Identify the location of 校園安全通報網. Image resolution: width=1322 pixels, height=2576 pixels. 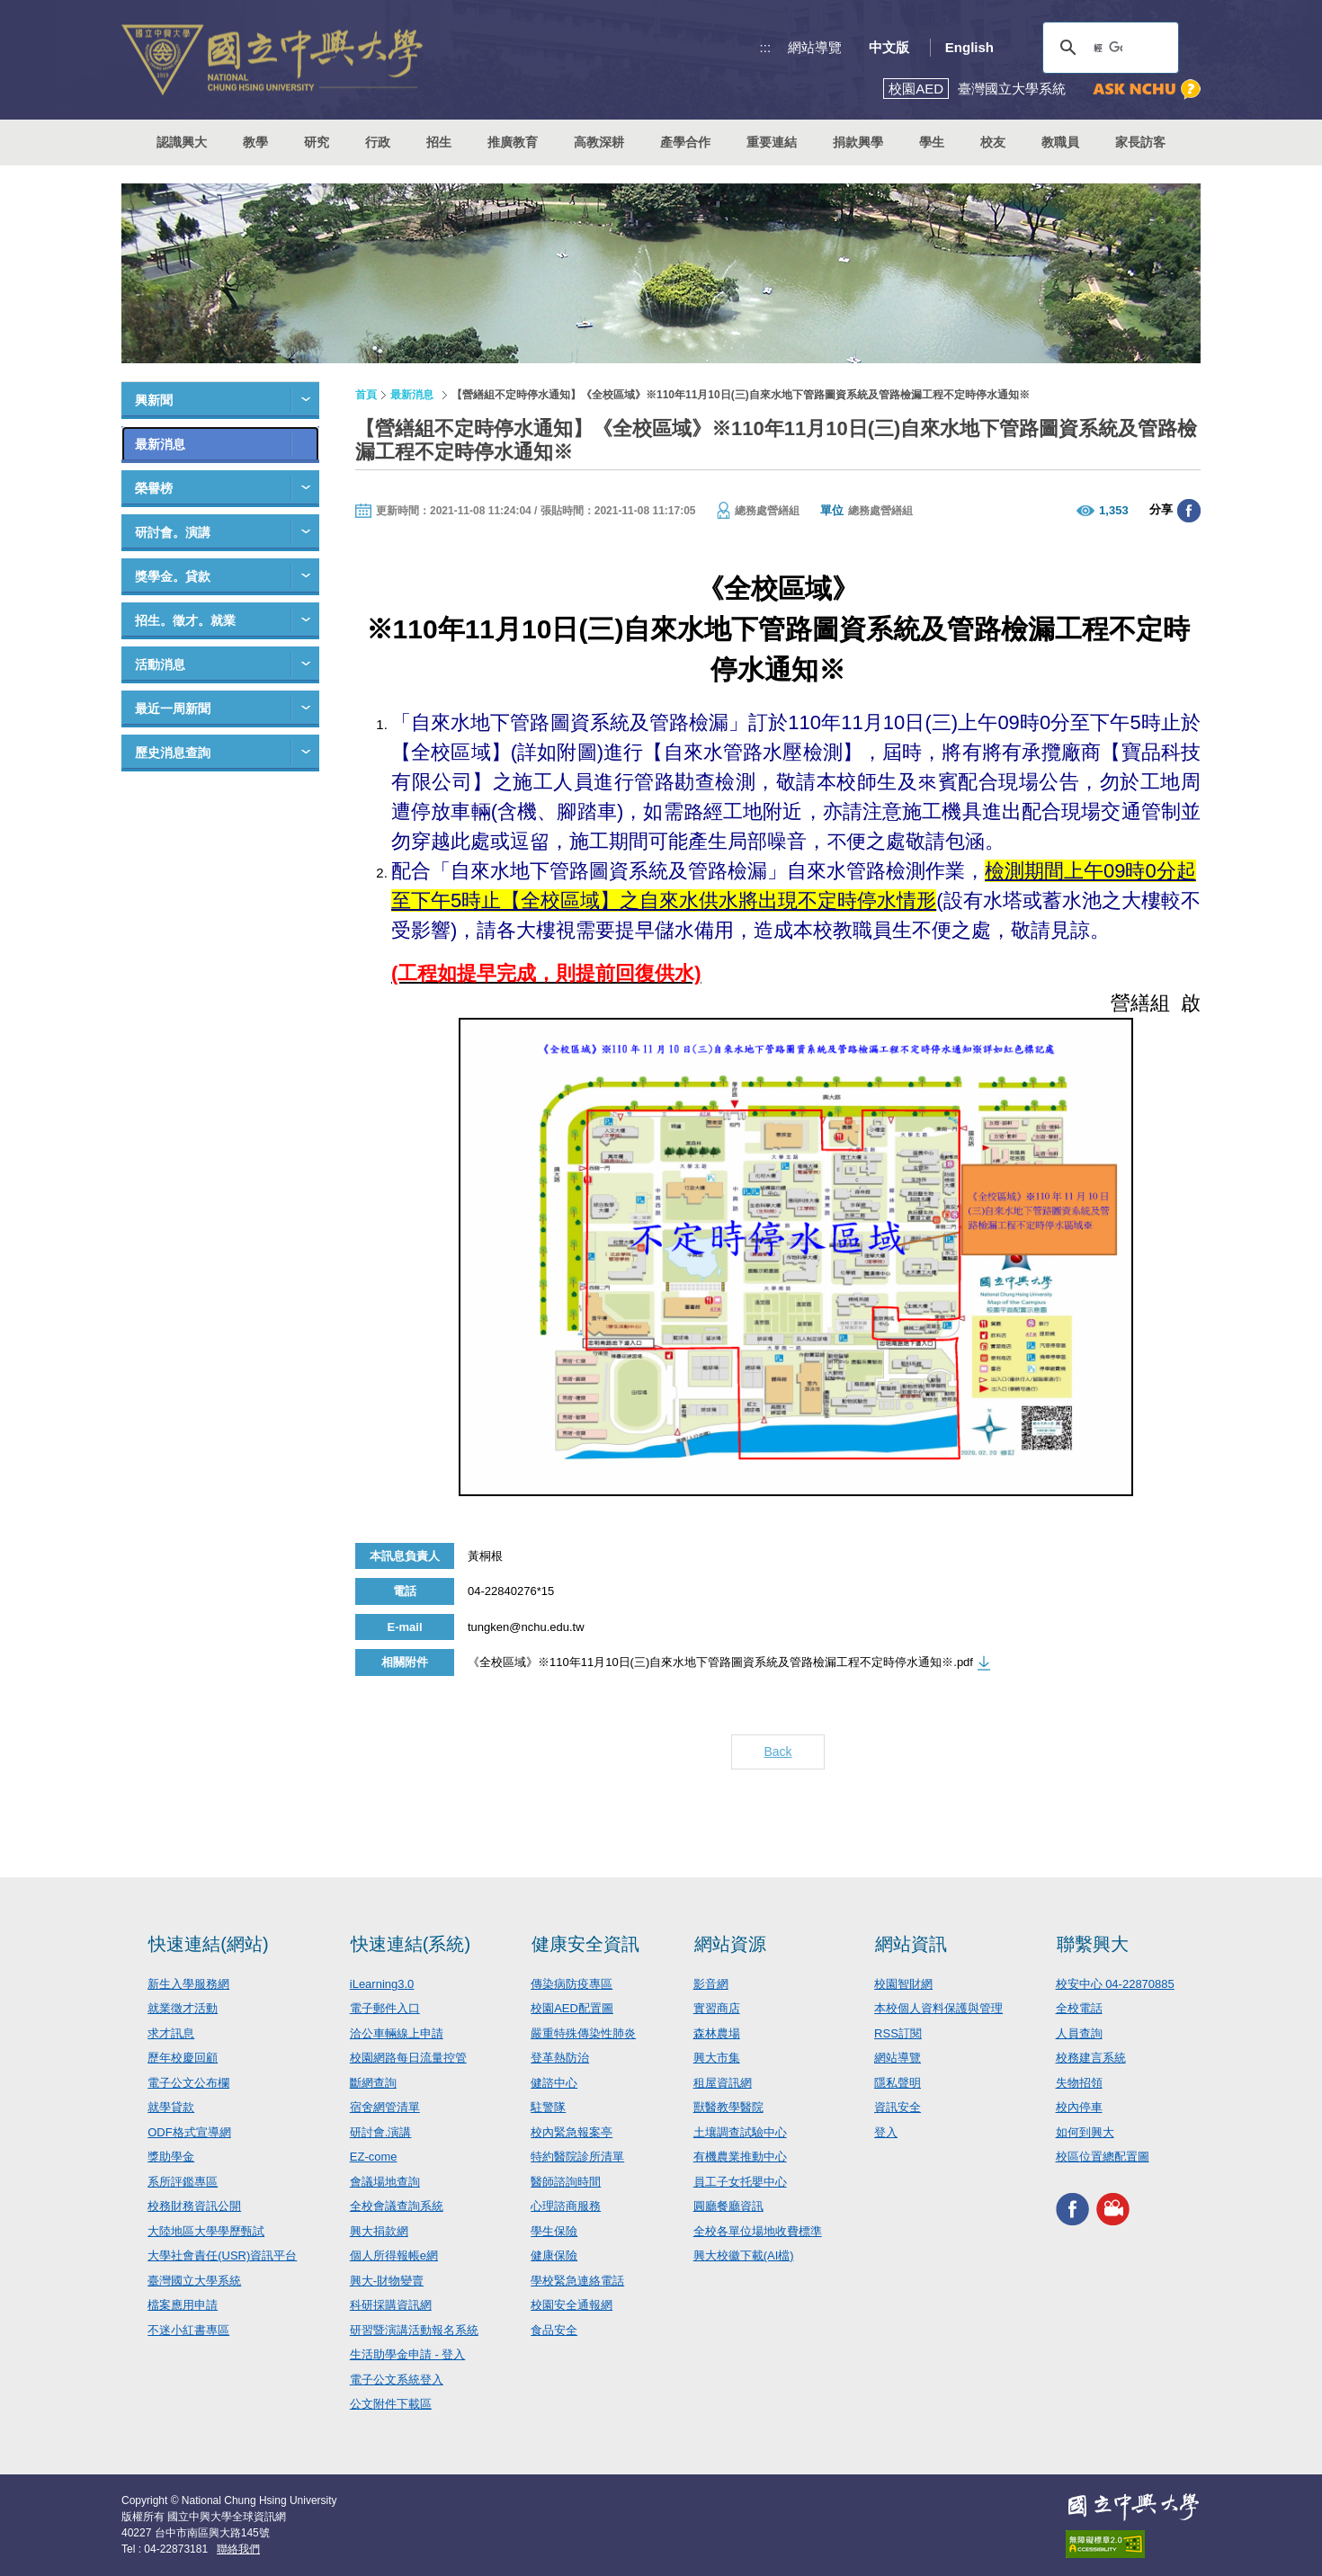
(571, 2305).